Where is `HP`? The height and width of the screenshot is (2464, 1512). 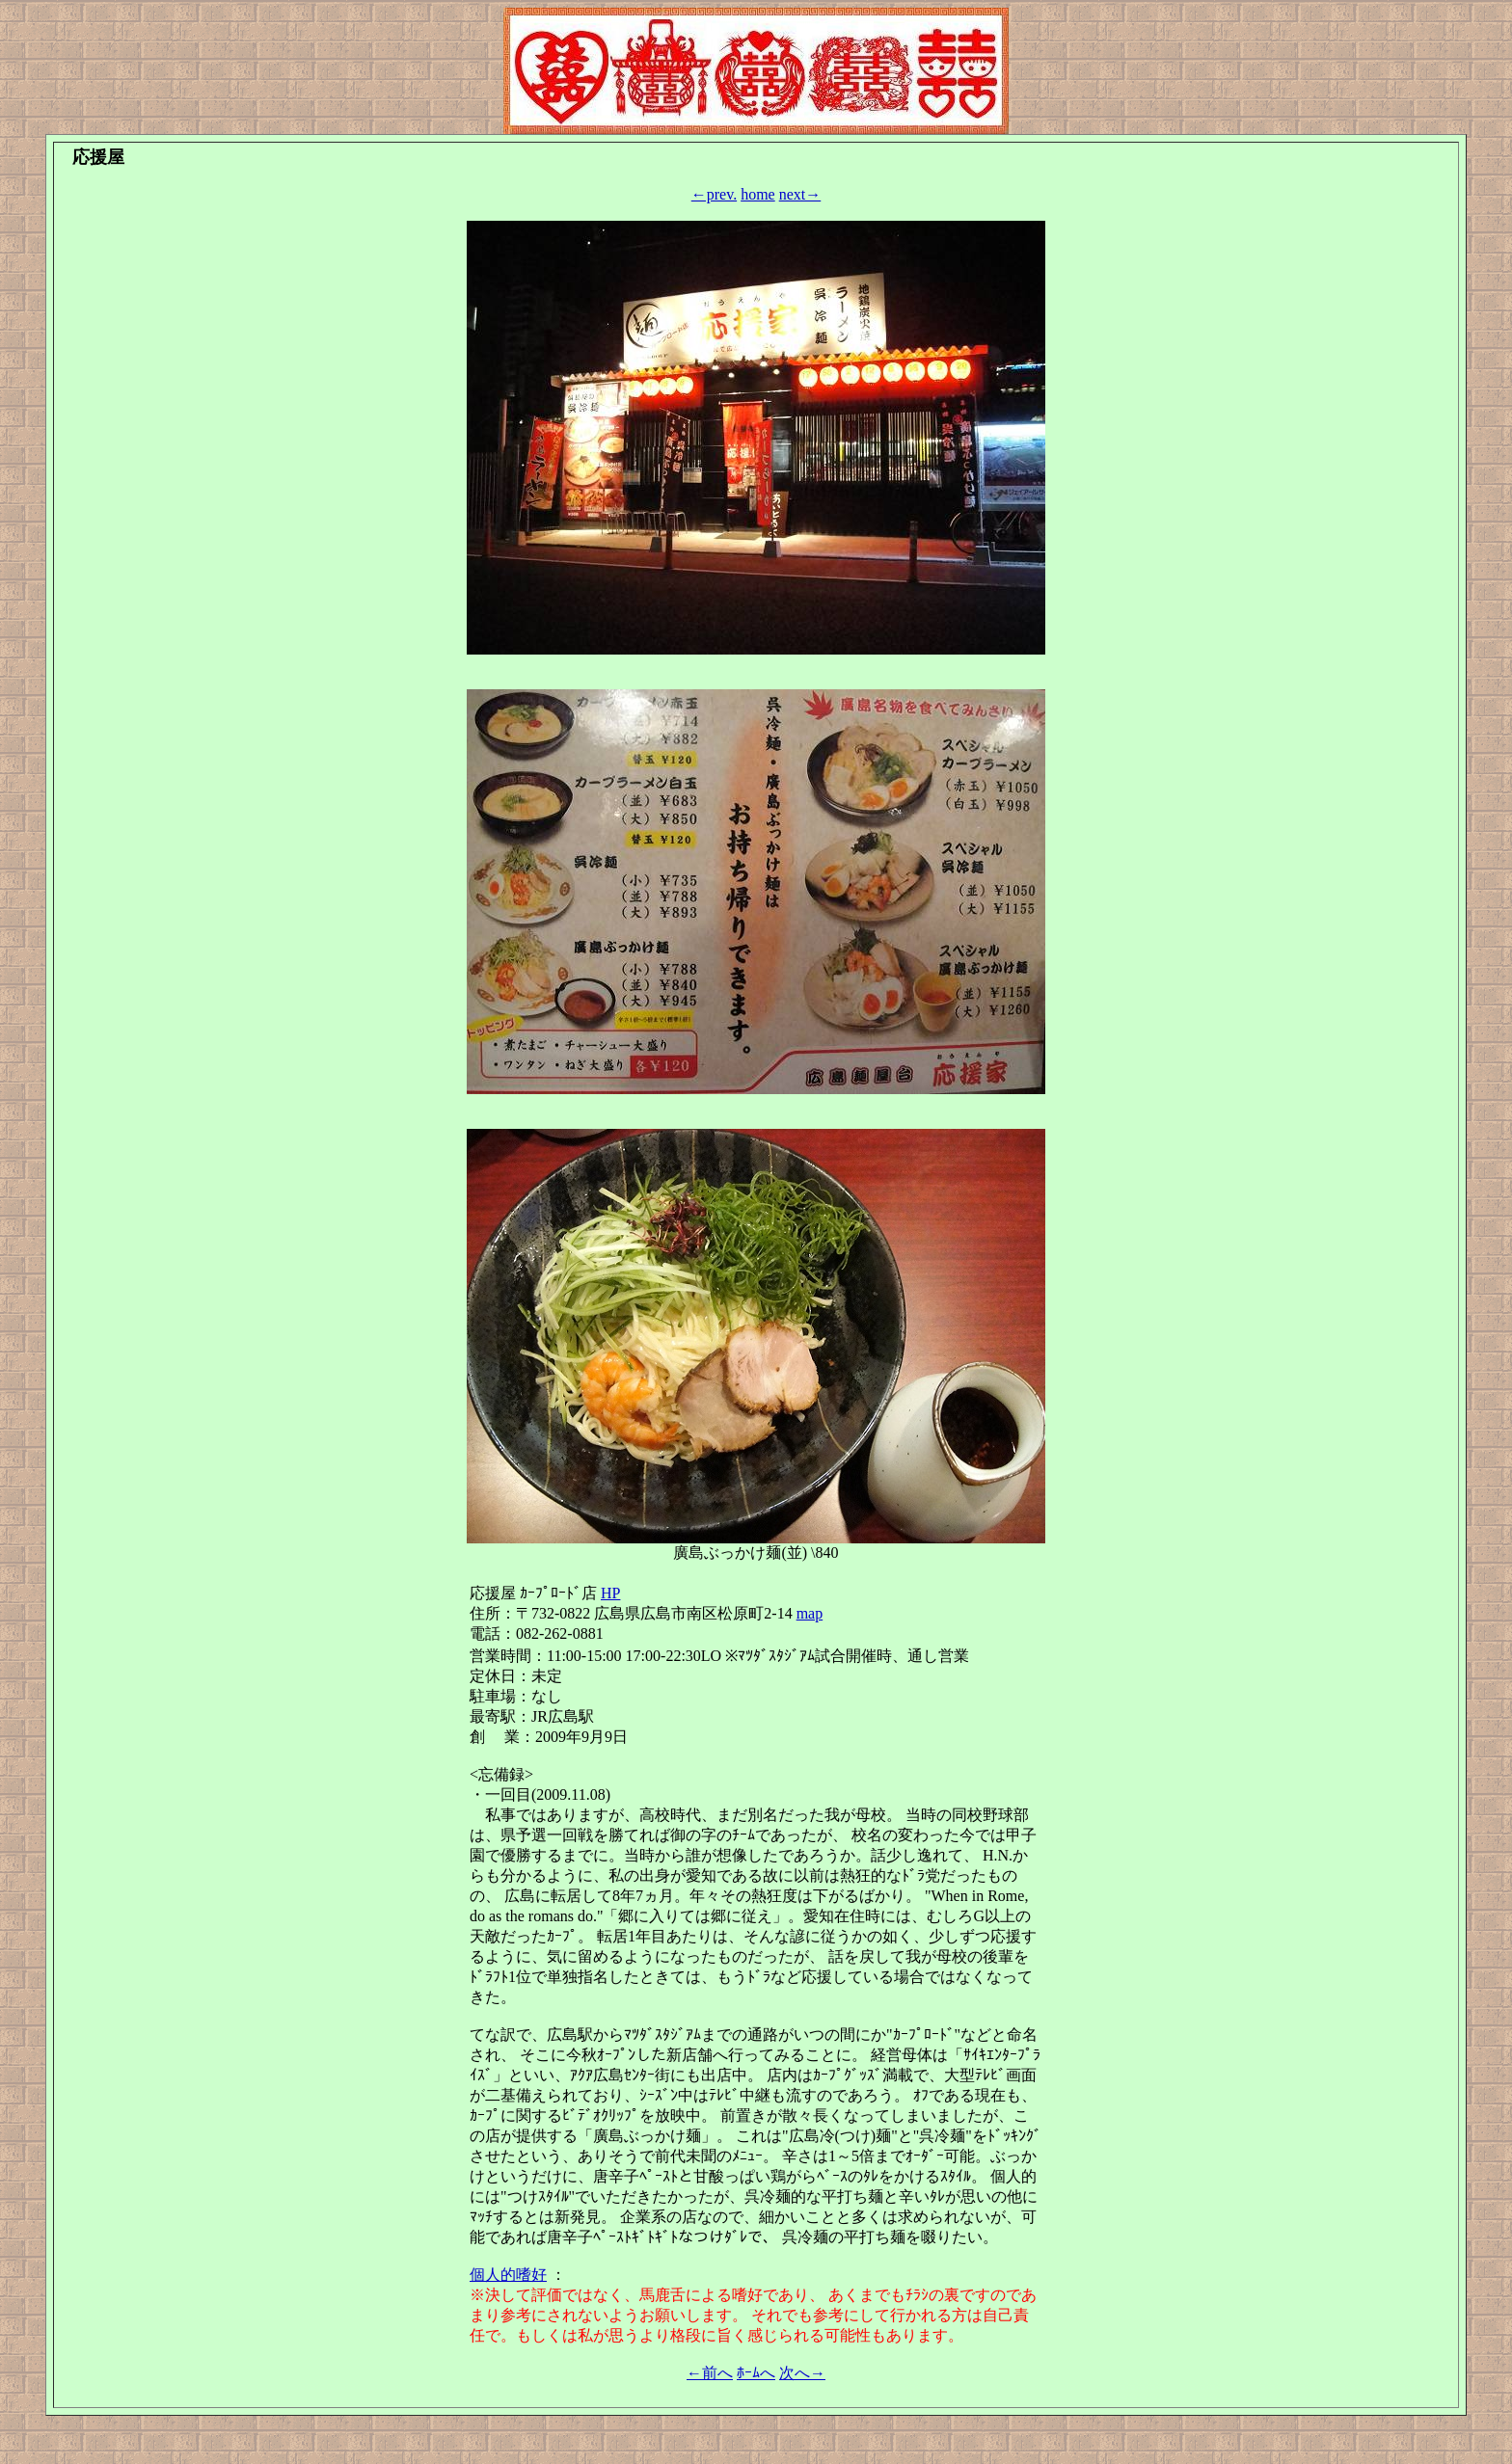 HP is located at coordinates (610, 1593).